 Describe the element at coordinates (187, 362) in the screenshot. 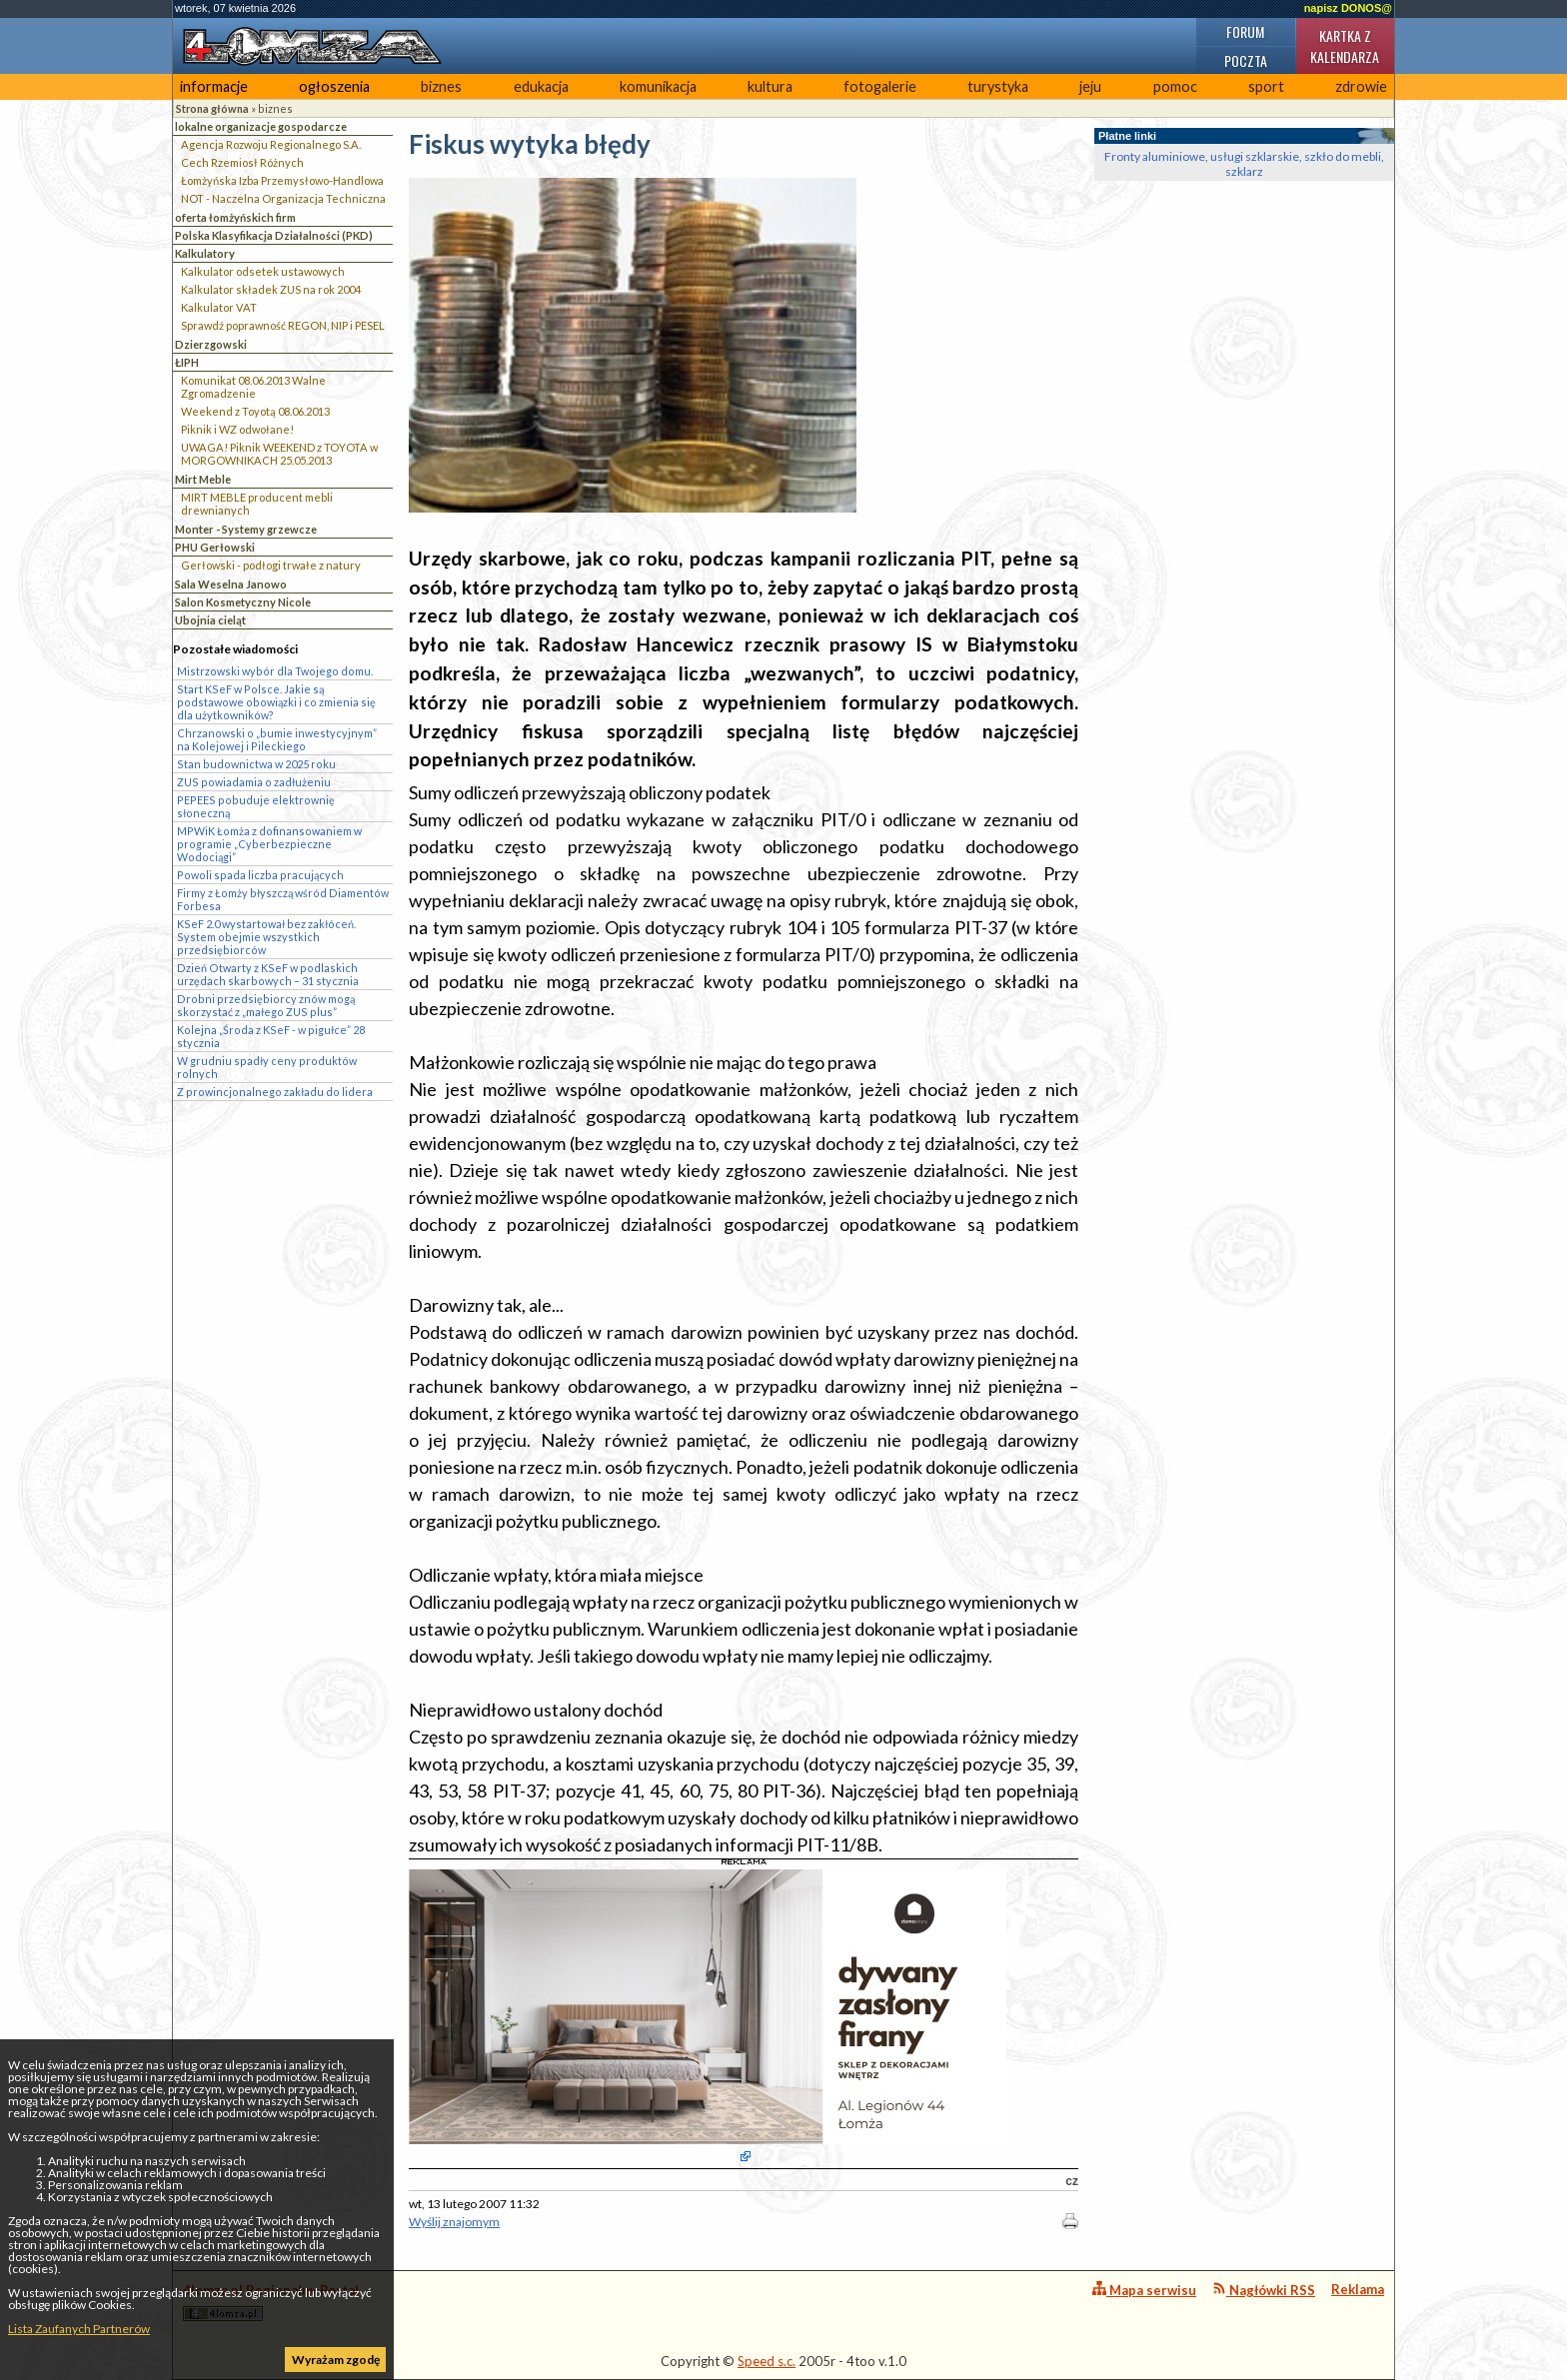

I see `ŁIPH` at that location.